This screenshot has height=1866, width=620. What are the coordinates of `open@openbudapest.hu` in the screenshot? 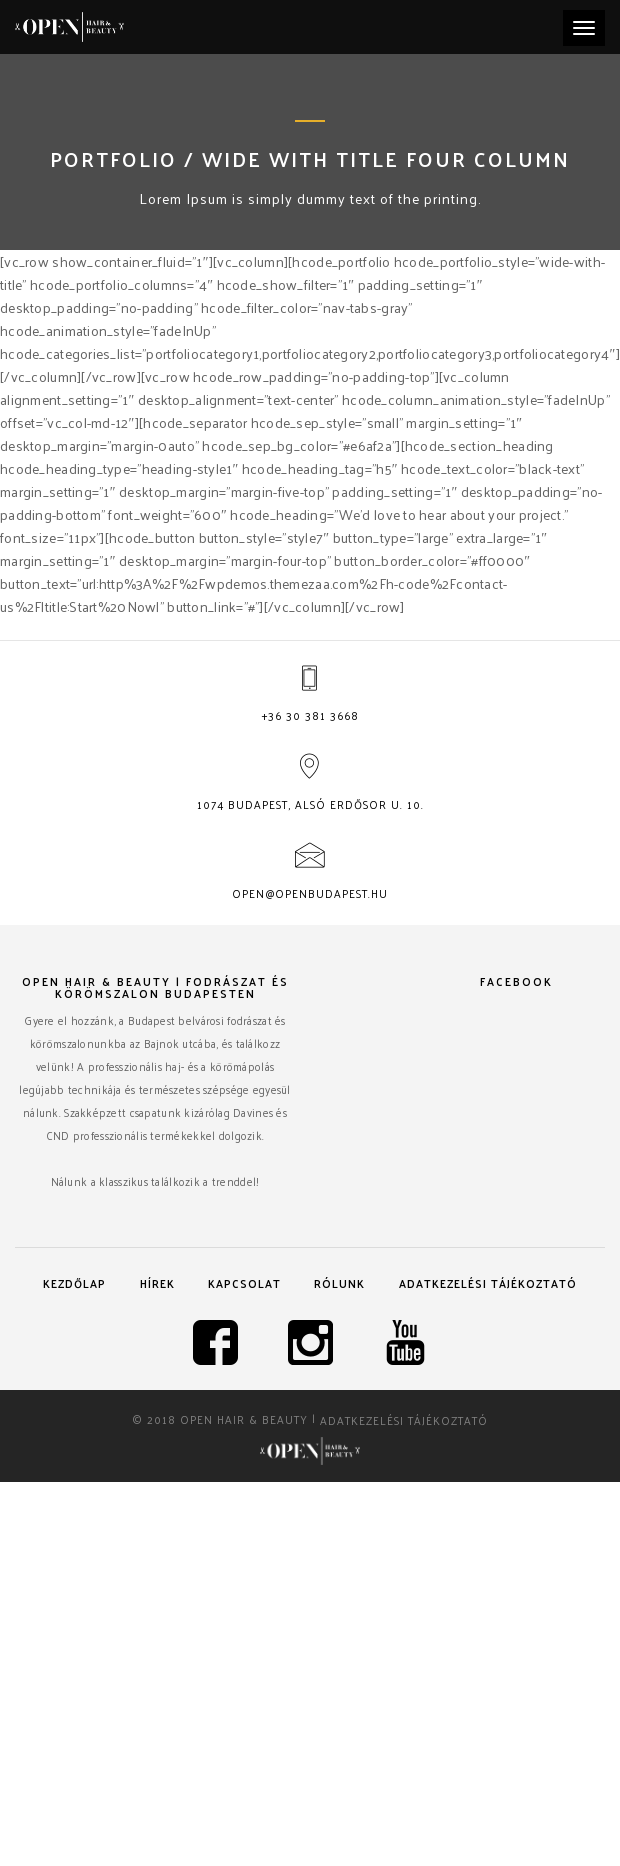 It's located at (310, 893).